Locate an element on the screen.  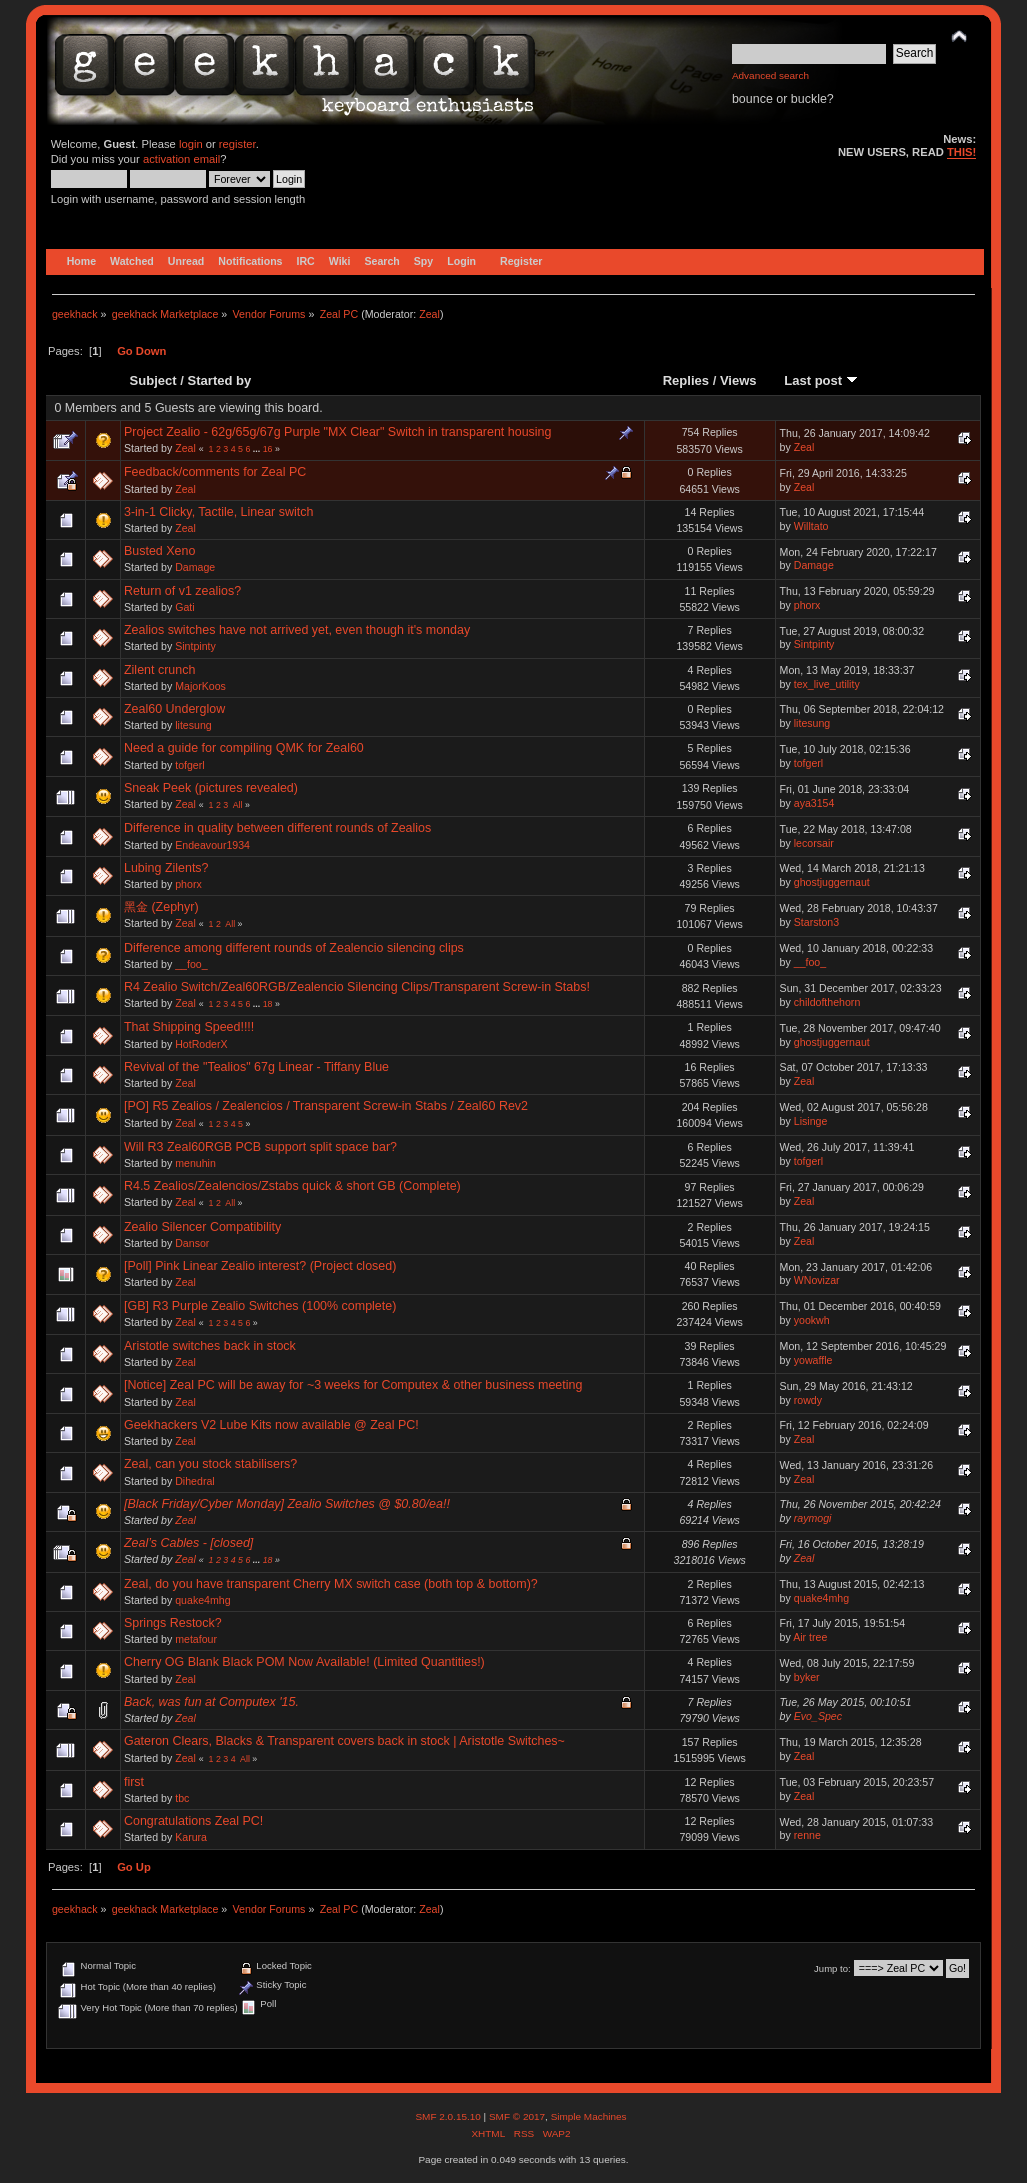
16 is located at coordinates (268, 449).